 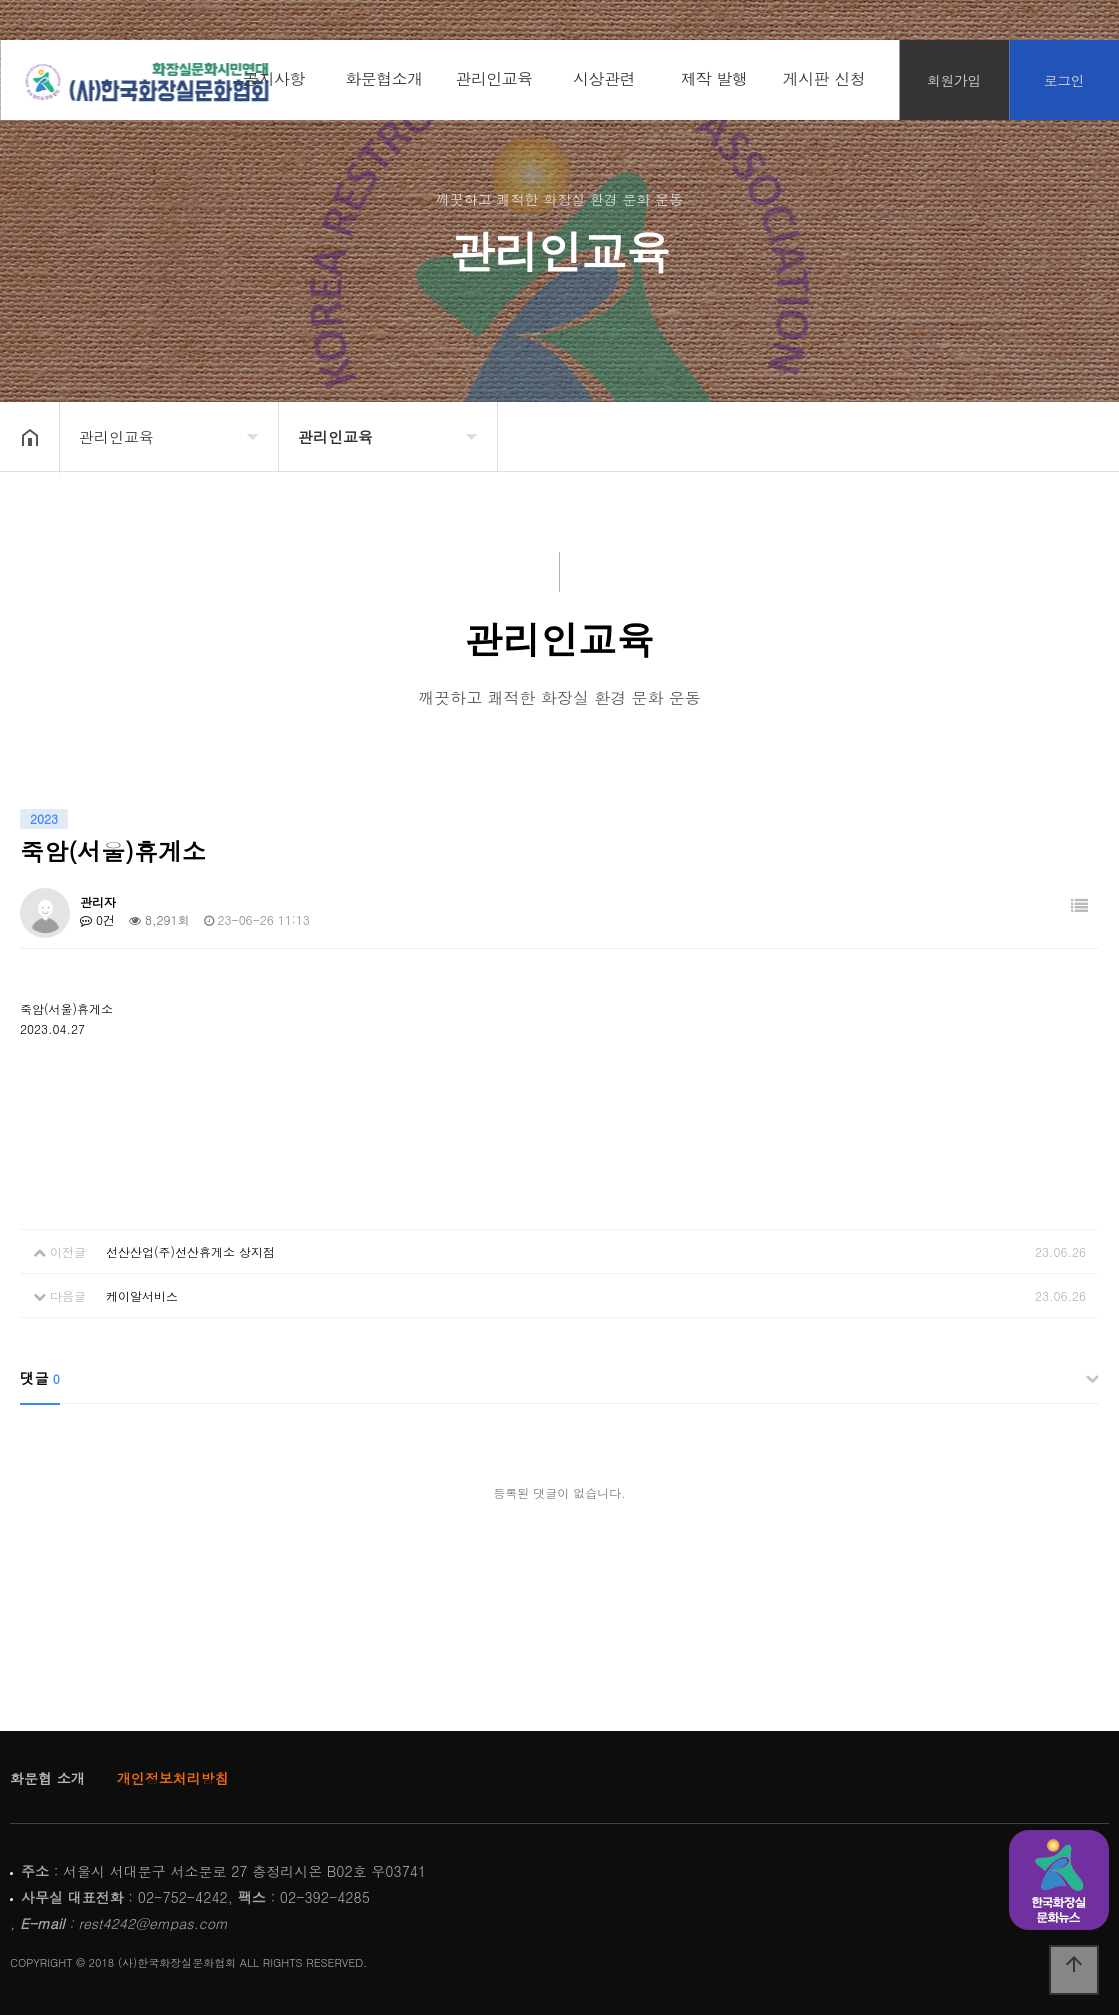 What do you see at coordinates (714, 79) in the screenshot?
I see `제작 발행` at bounding box center [714, 79].